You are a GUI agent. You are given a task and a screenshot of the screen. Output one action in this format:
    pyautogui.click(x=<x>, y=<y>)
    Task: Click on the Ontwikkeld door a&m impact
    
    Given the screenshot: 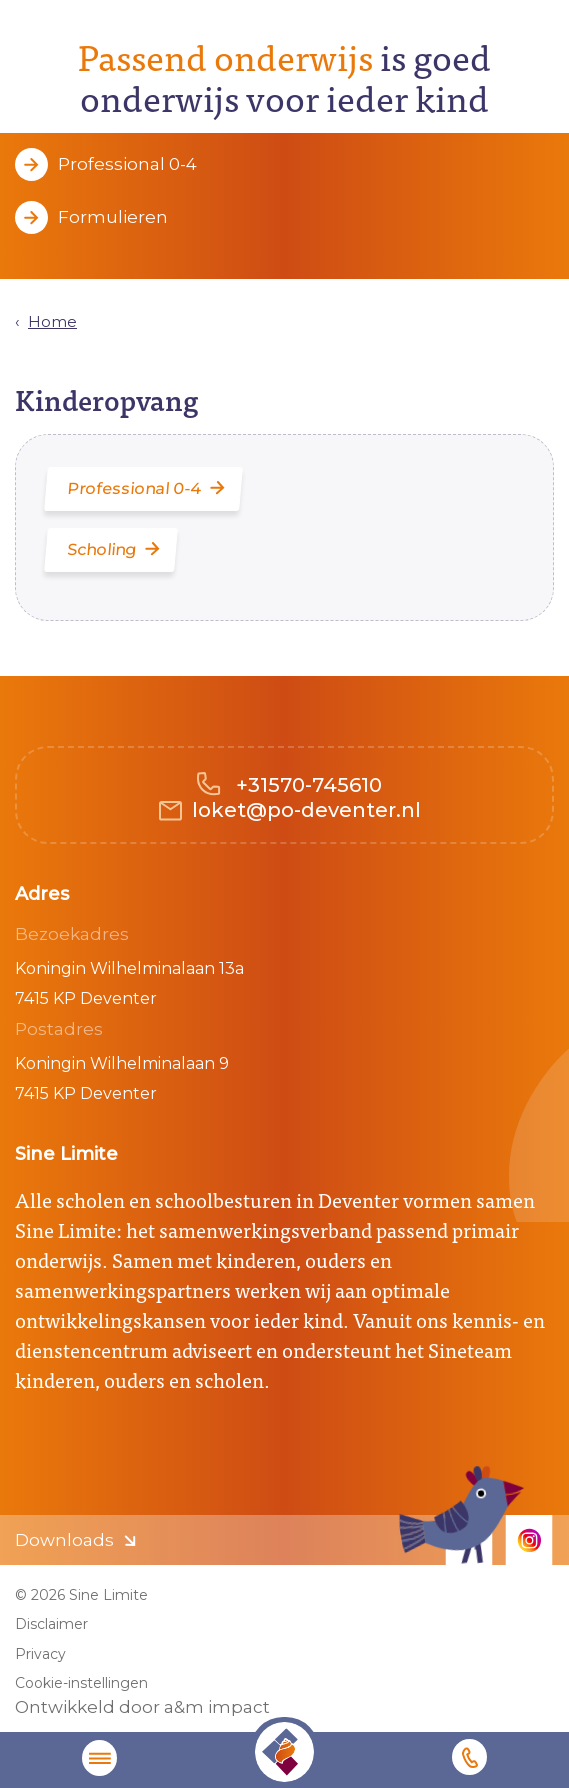 What is the action you would take?
    pyautogui.click(x=142, y=1707)
    